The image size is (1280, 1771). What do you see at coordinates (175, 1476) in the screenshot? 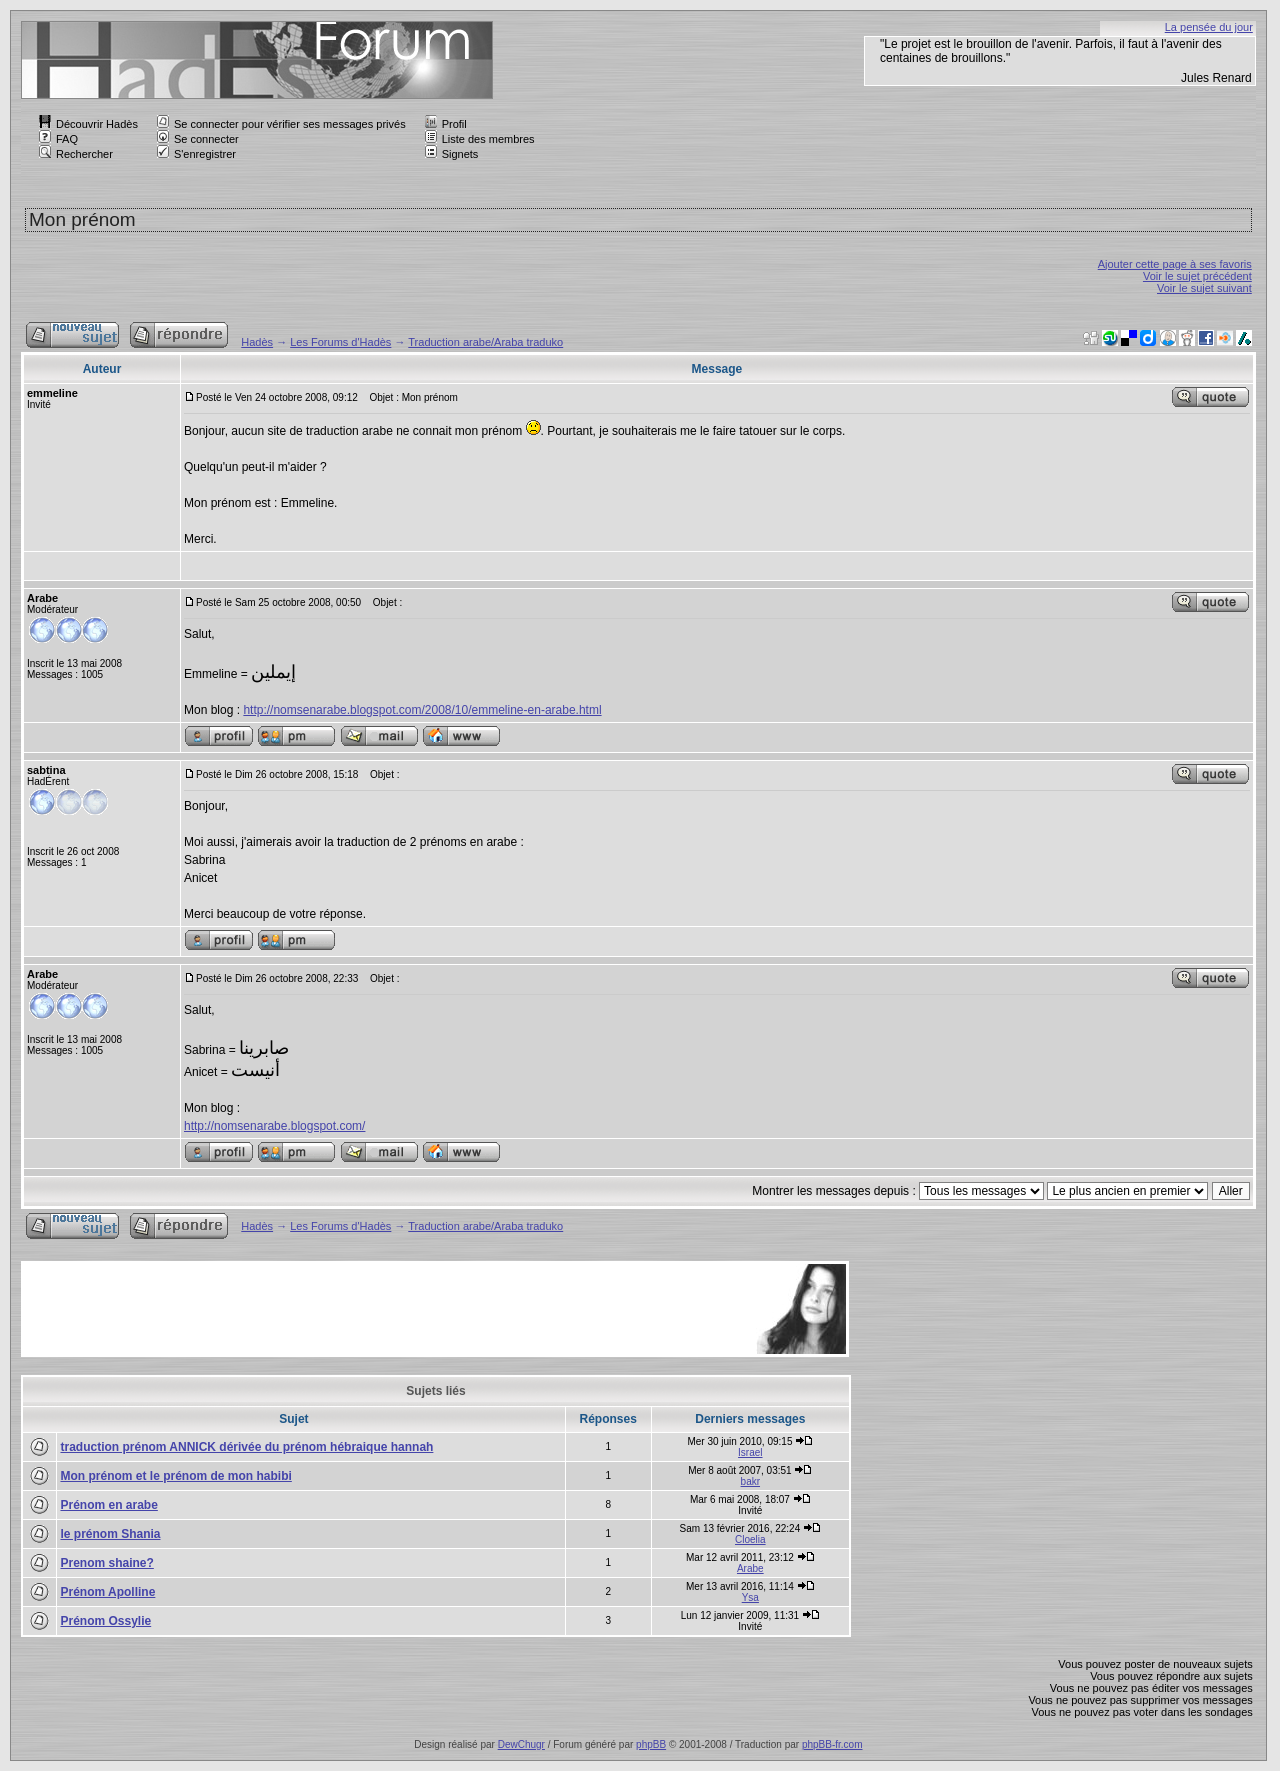
I see `Mon prénom et le prénom de mon habibi` at bounding box center [175, 1476].